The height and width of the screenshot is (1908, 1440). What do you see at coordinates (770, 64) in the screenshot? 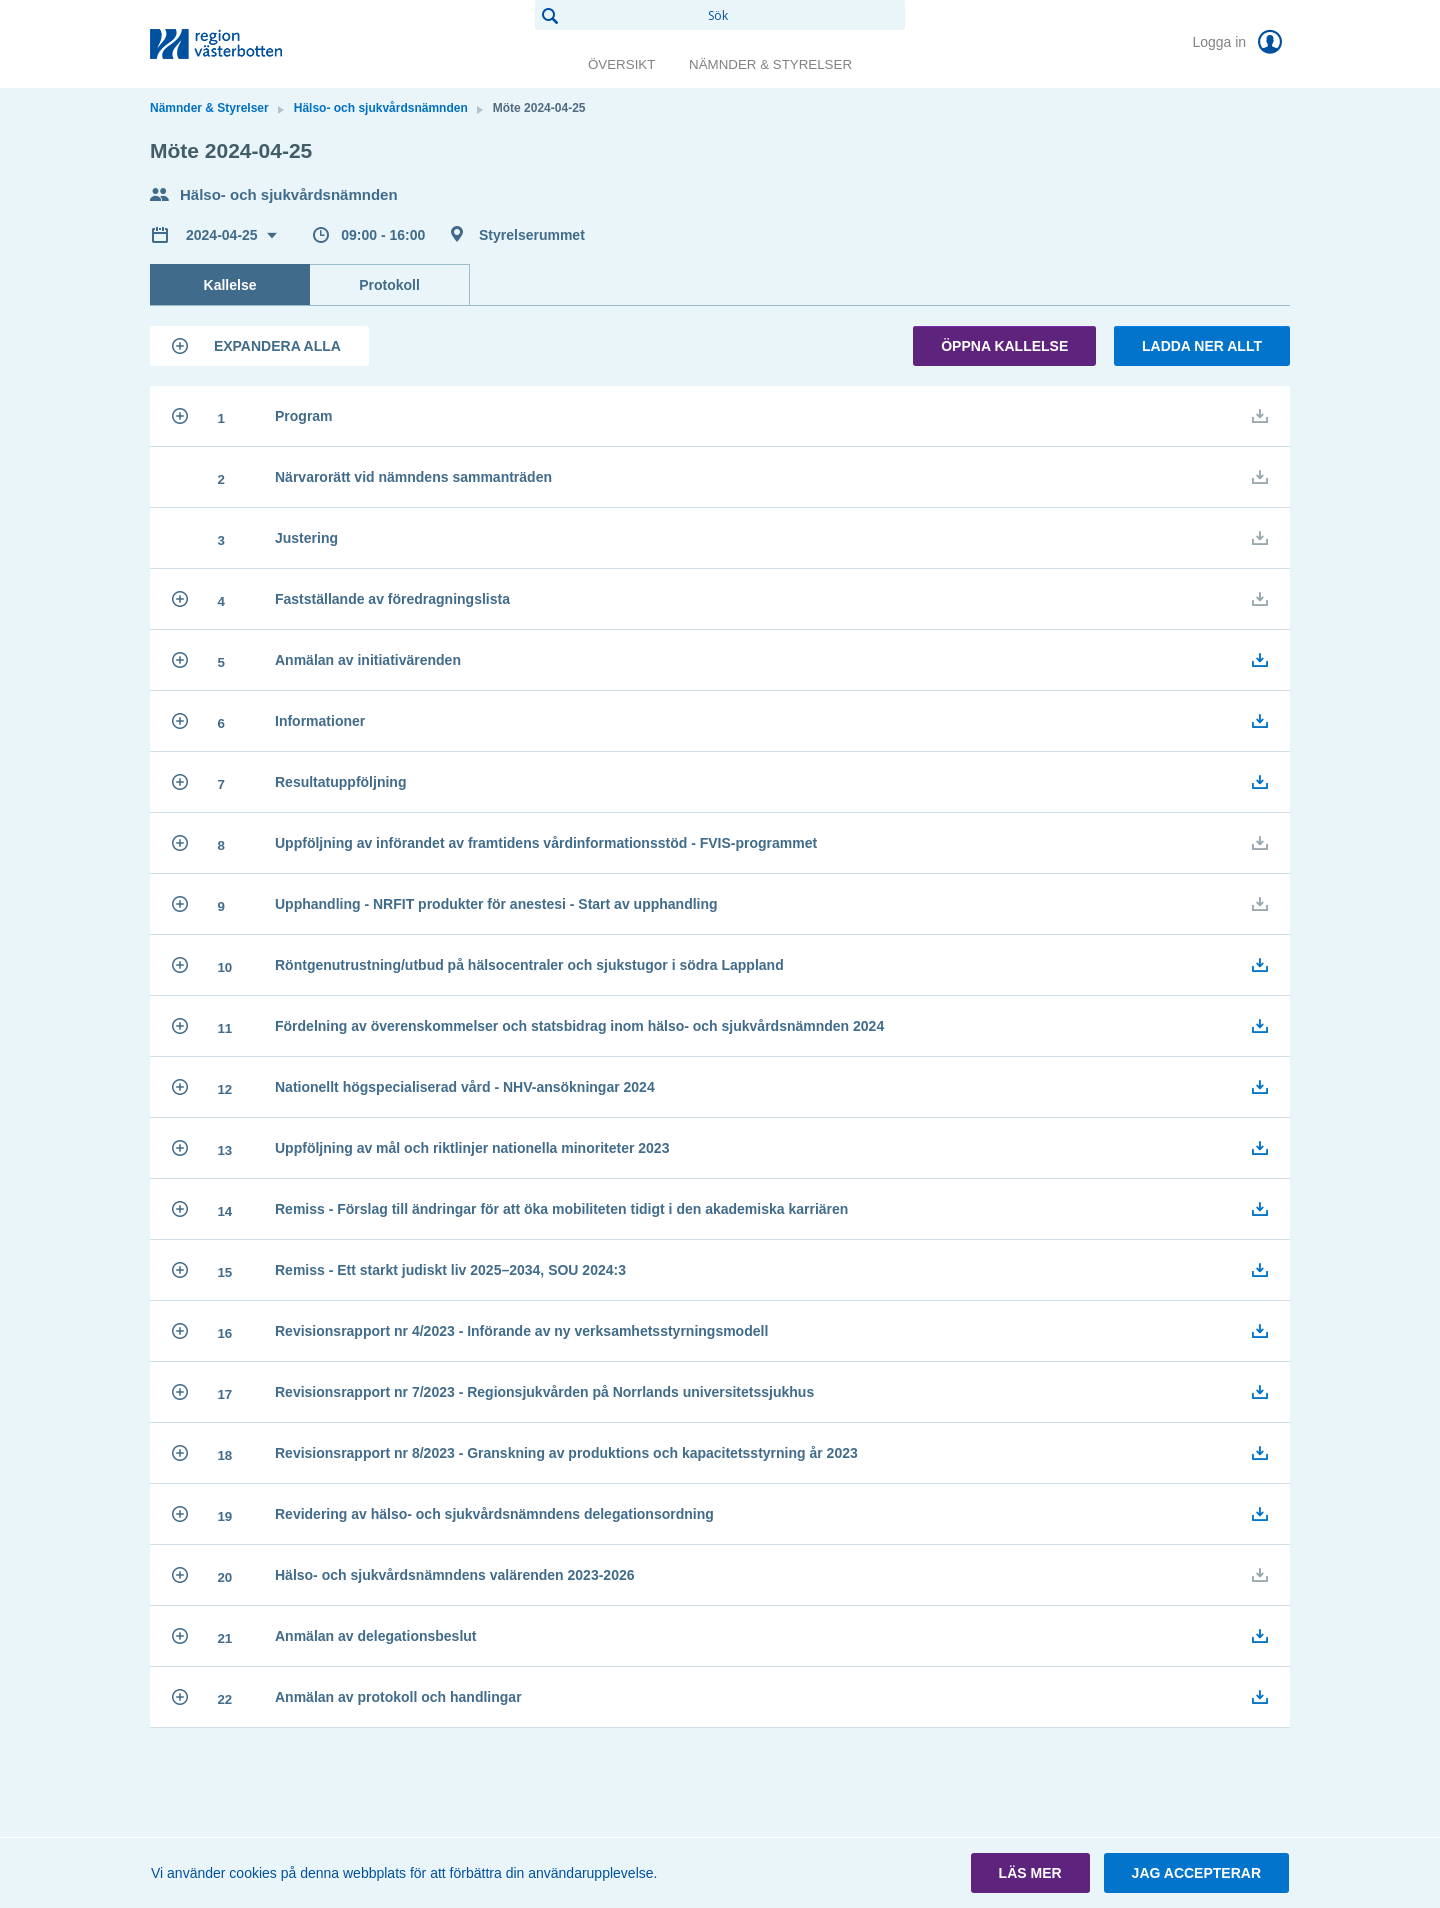
I see `Nämnder & Styrelser [link]` at bounding box center [770, 64].